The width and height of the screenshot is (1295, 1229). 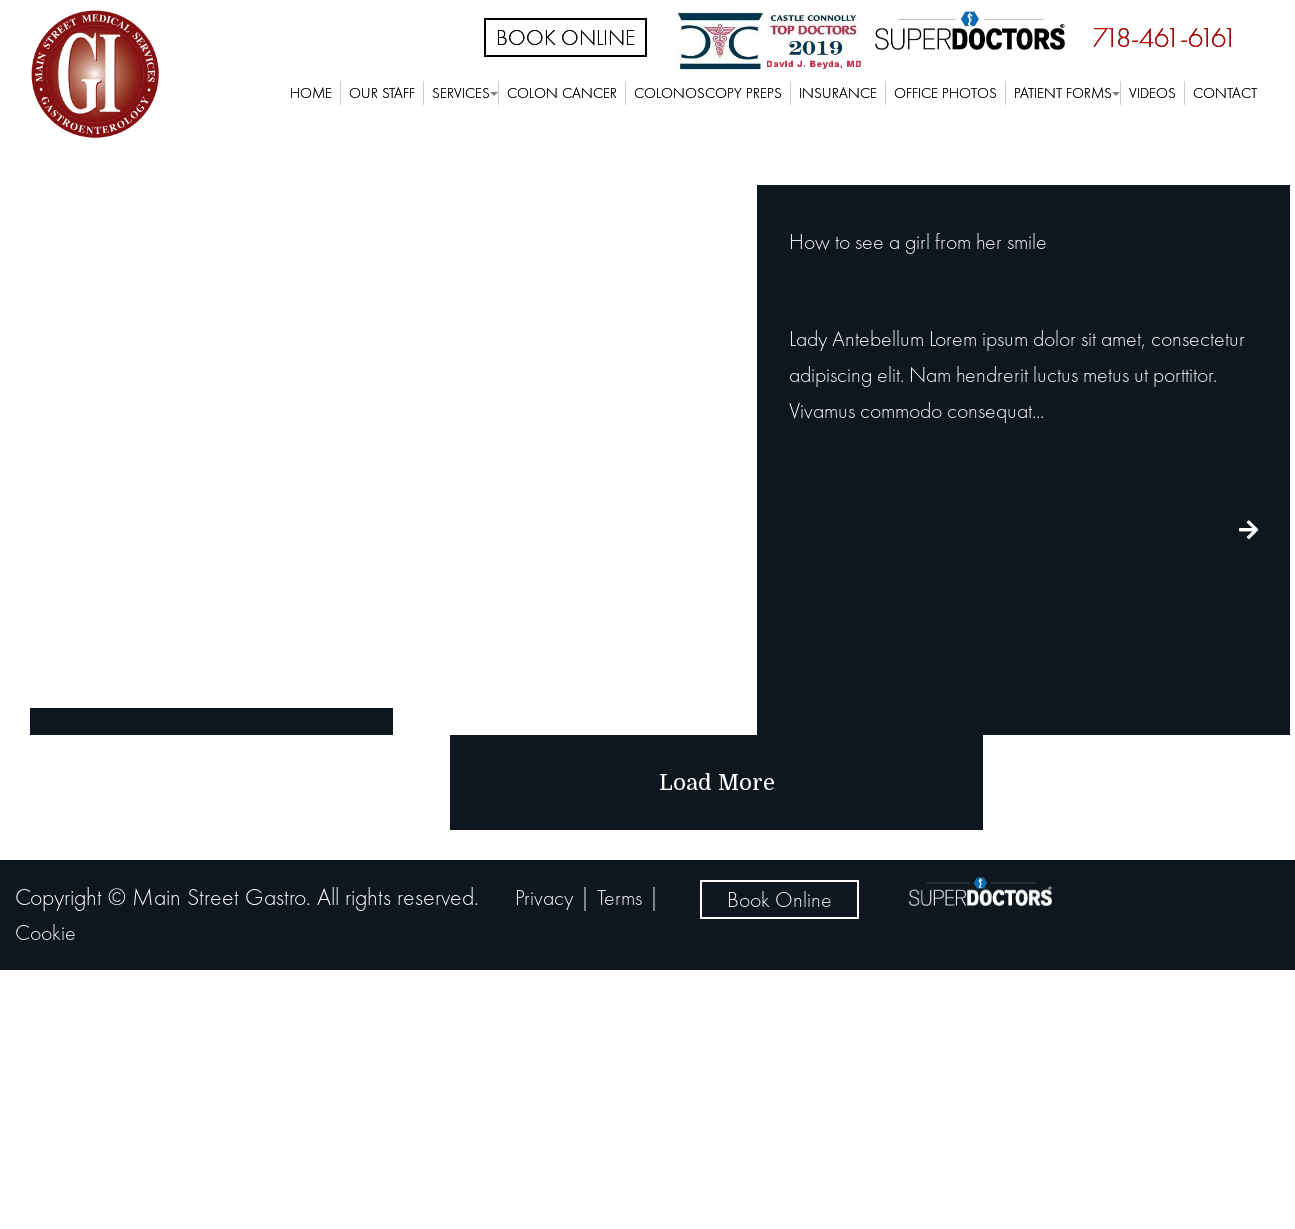 What do you see at coordinates (45, 932) in the screenshot?
I see `Cookie` at bounding box center [45, 932].